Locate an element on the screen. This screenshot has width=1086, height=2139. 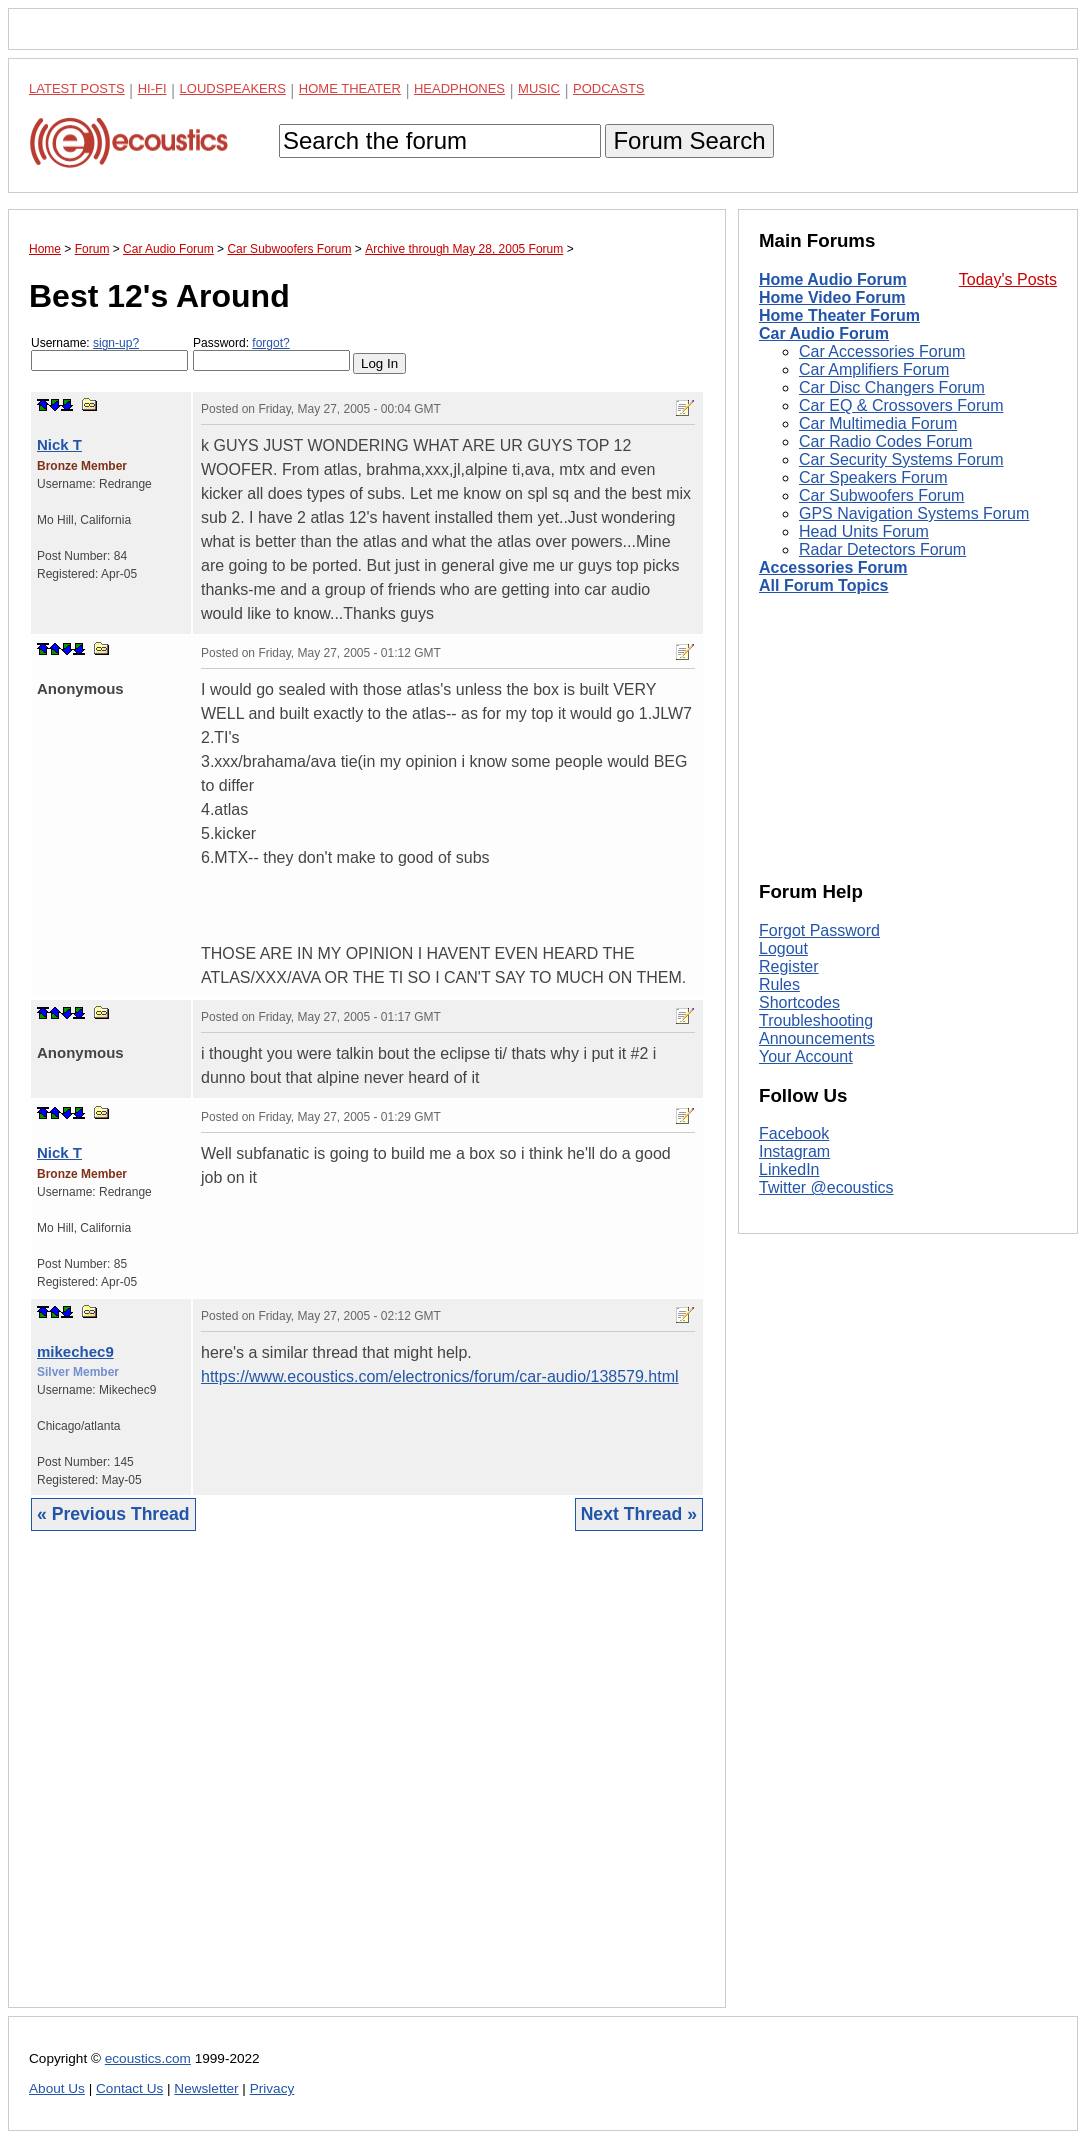
Car Disc Changers Forum is located at coordinates (892, 387).